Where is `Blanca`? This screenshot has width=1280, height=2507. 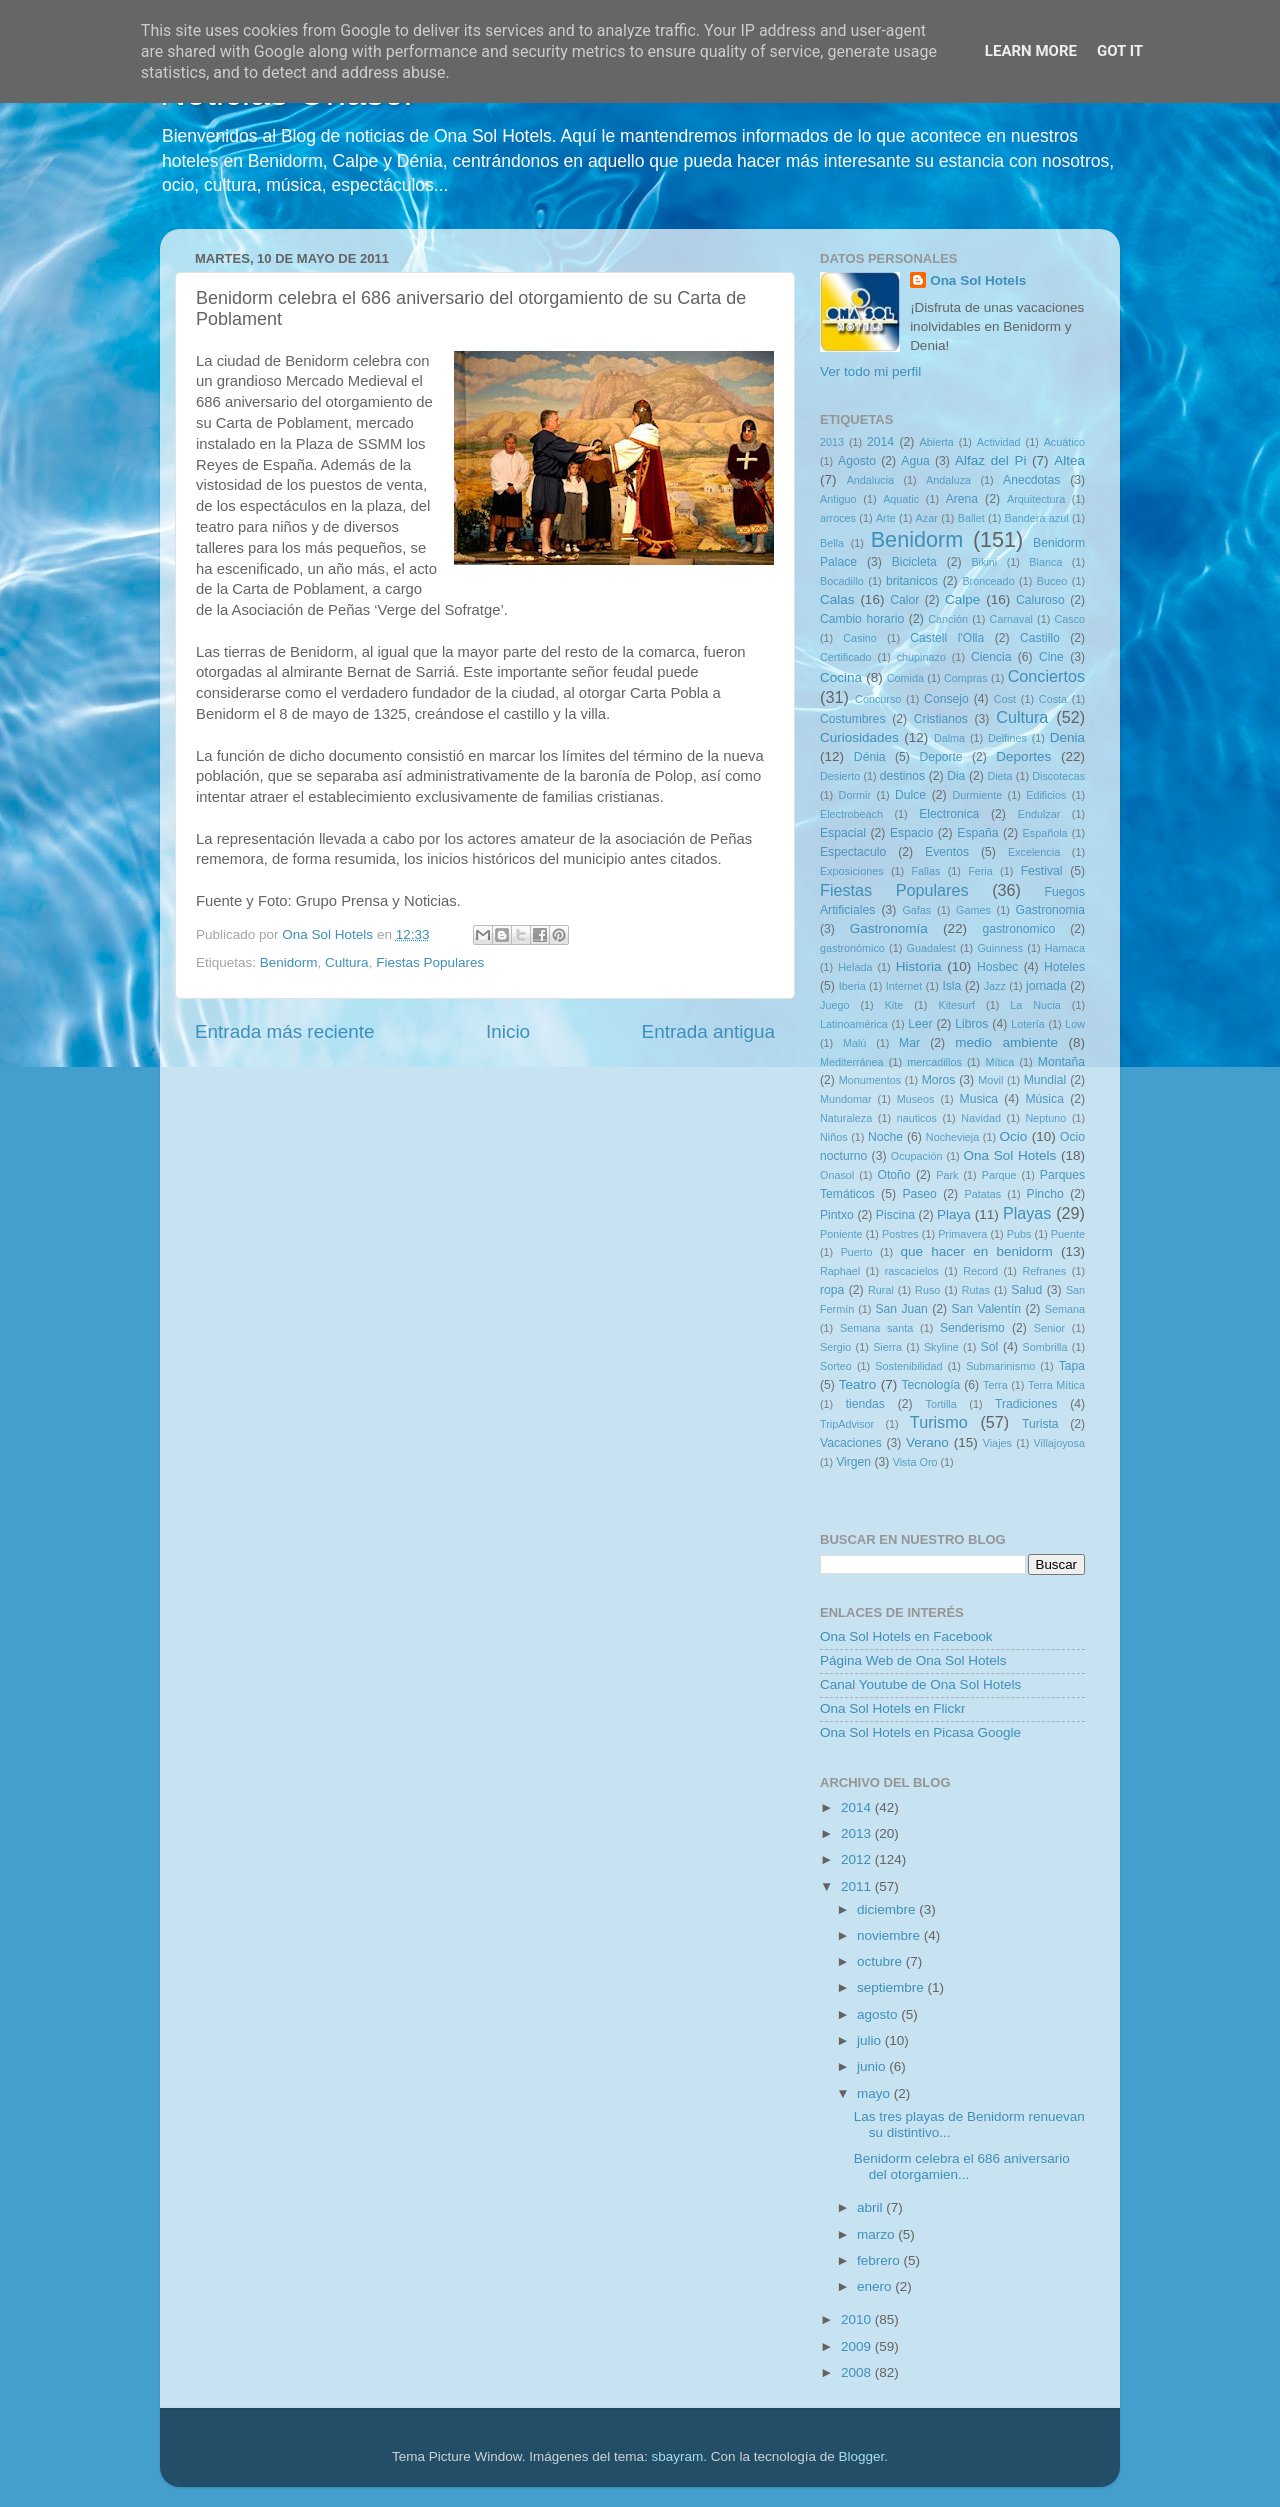
Blanca is located at coordinates (1045, 562).